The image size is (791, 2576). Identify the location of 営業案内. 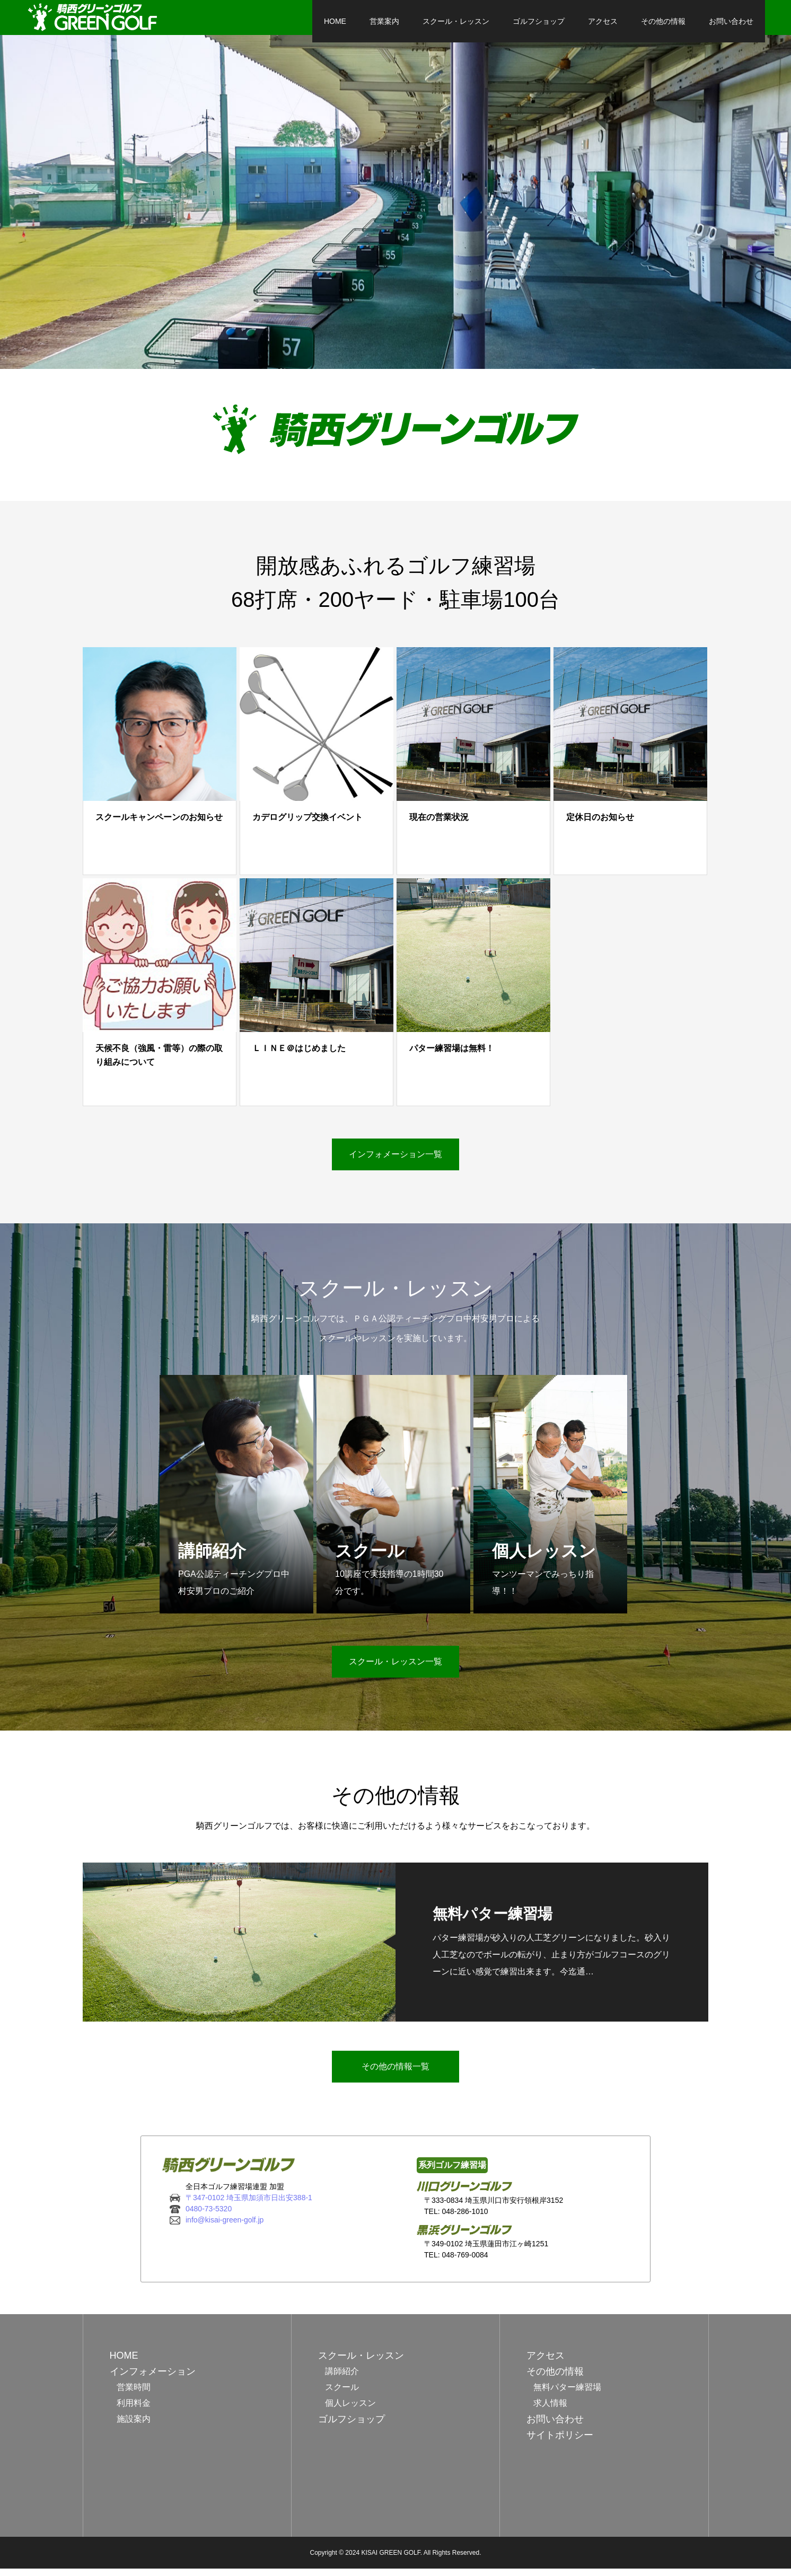
(327, 21).